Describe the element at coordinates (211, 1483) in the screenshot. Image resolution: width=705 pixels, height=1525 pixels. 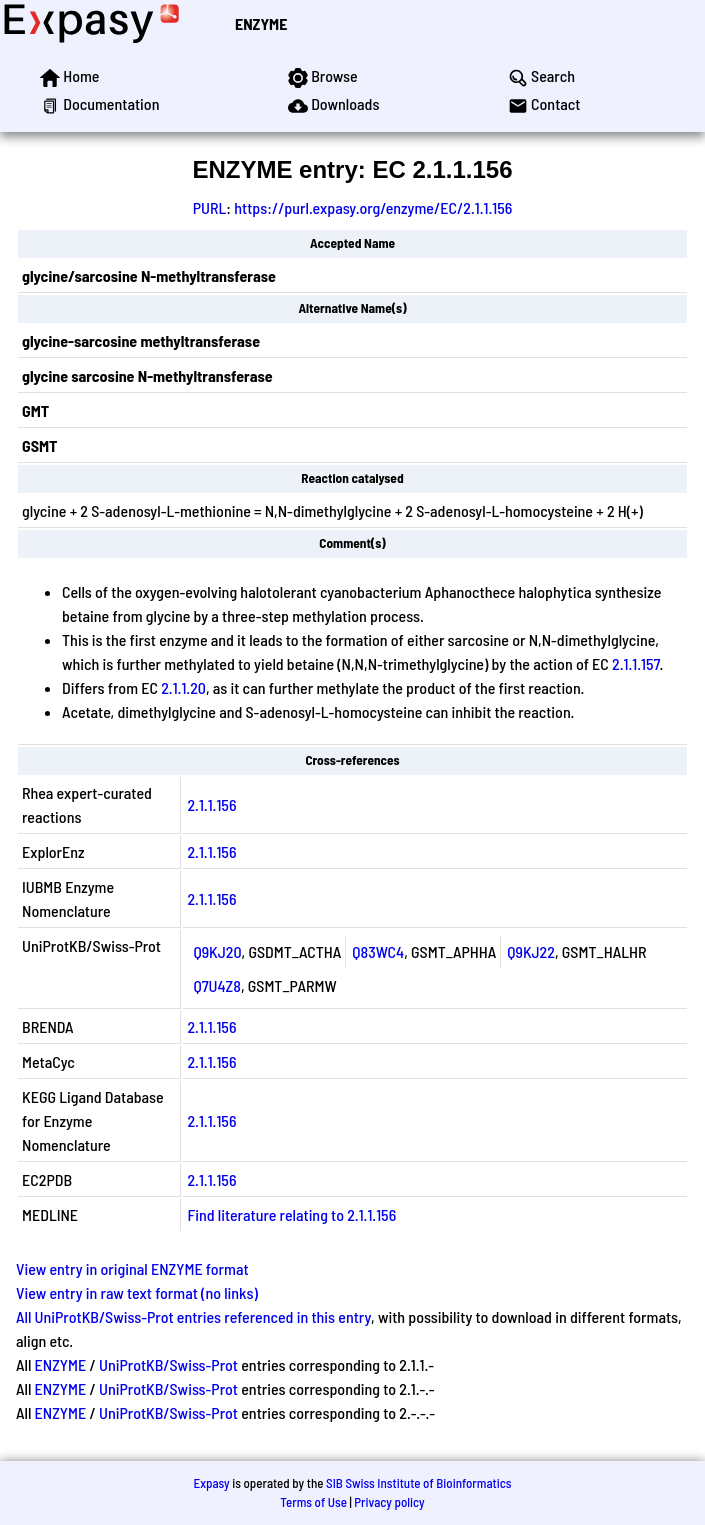
I see `Expasy` at that location.